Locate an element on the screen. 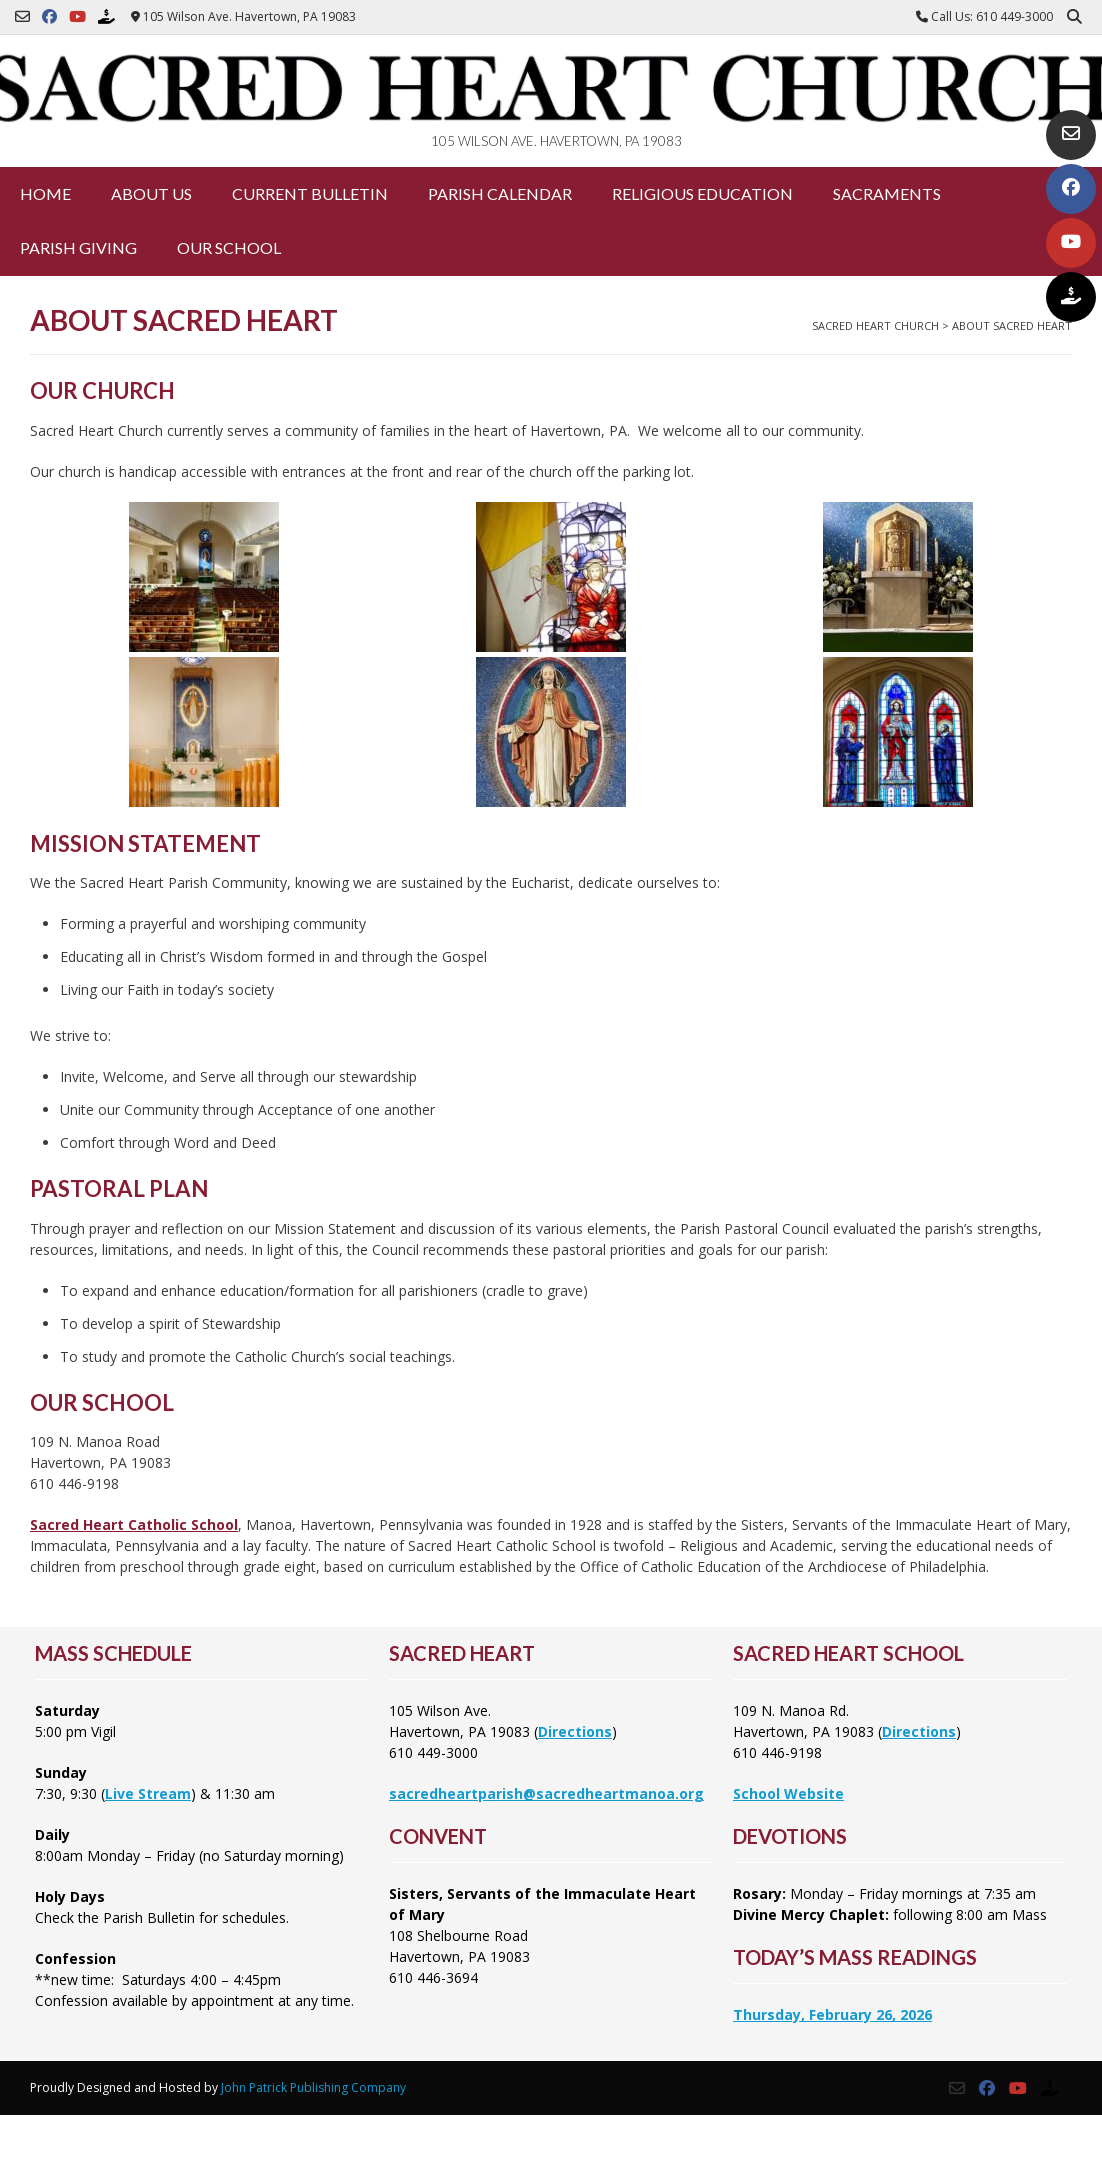  John Patrick Publishing Company is located at coordinates (313, 2087).